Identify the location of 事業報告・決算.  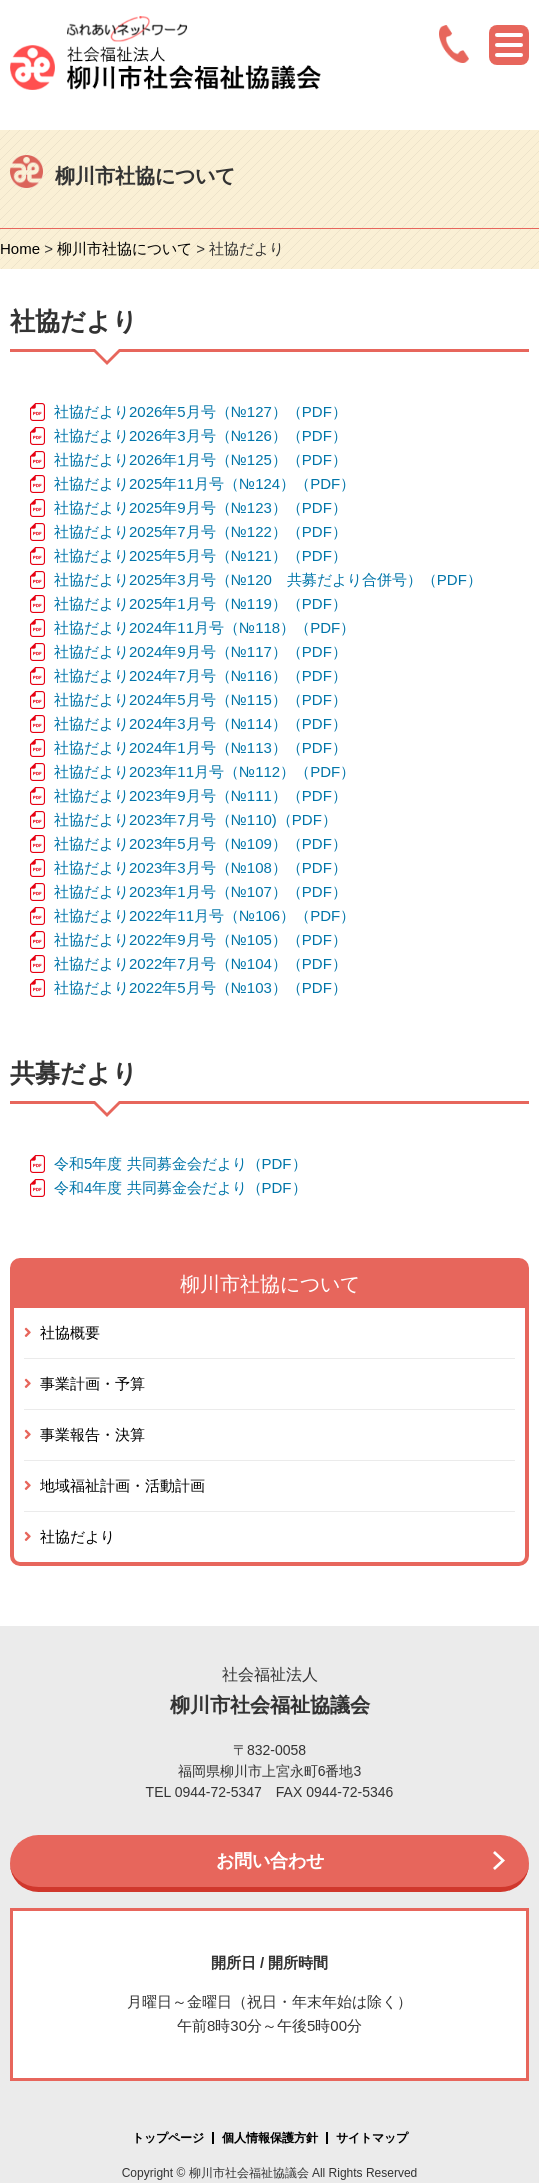
(92, 1434).